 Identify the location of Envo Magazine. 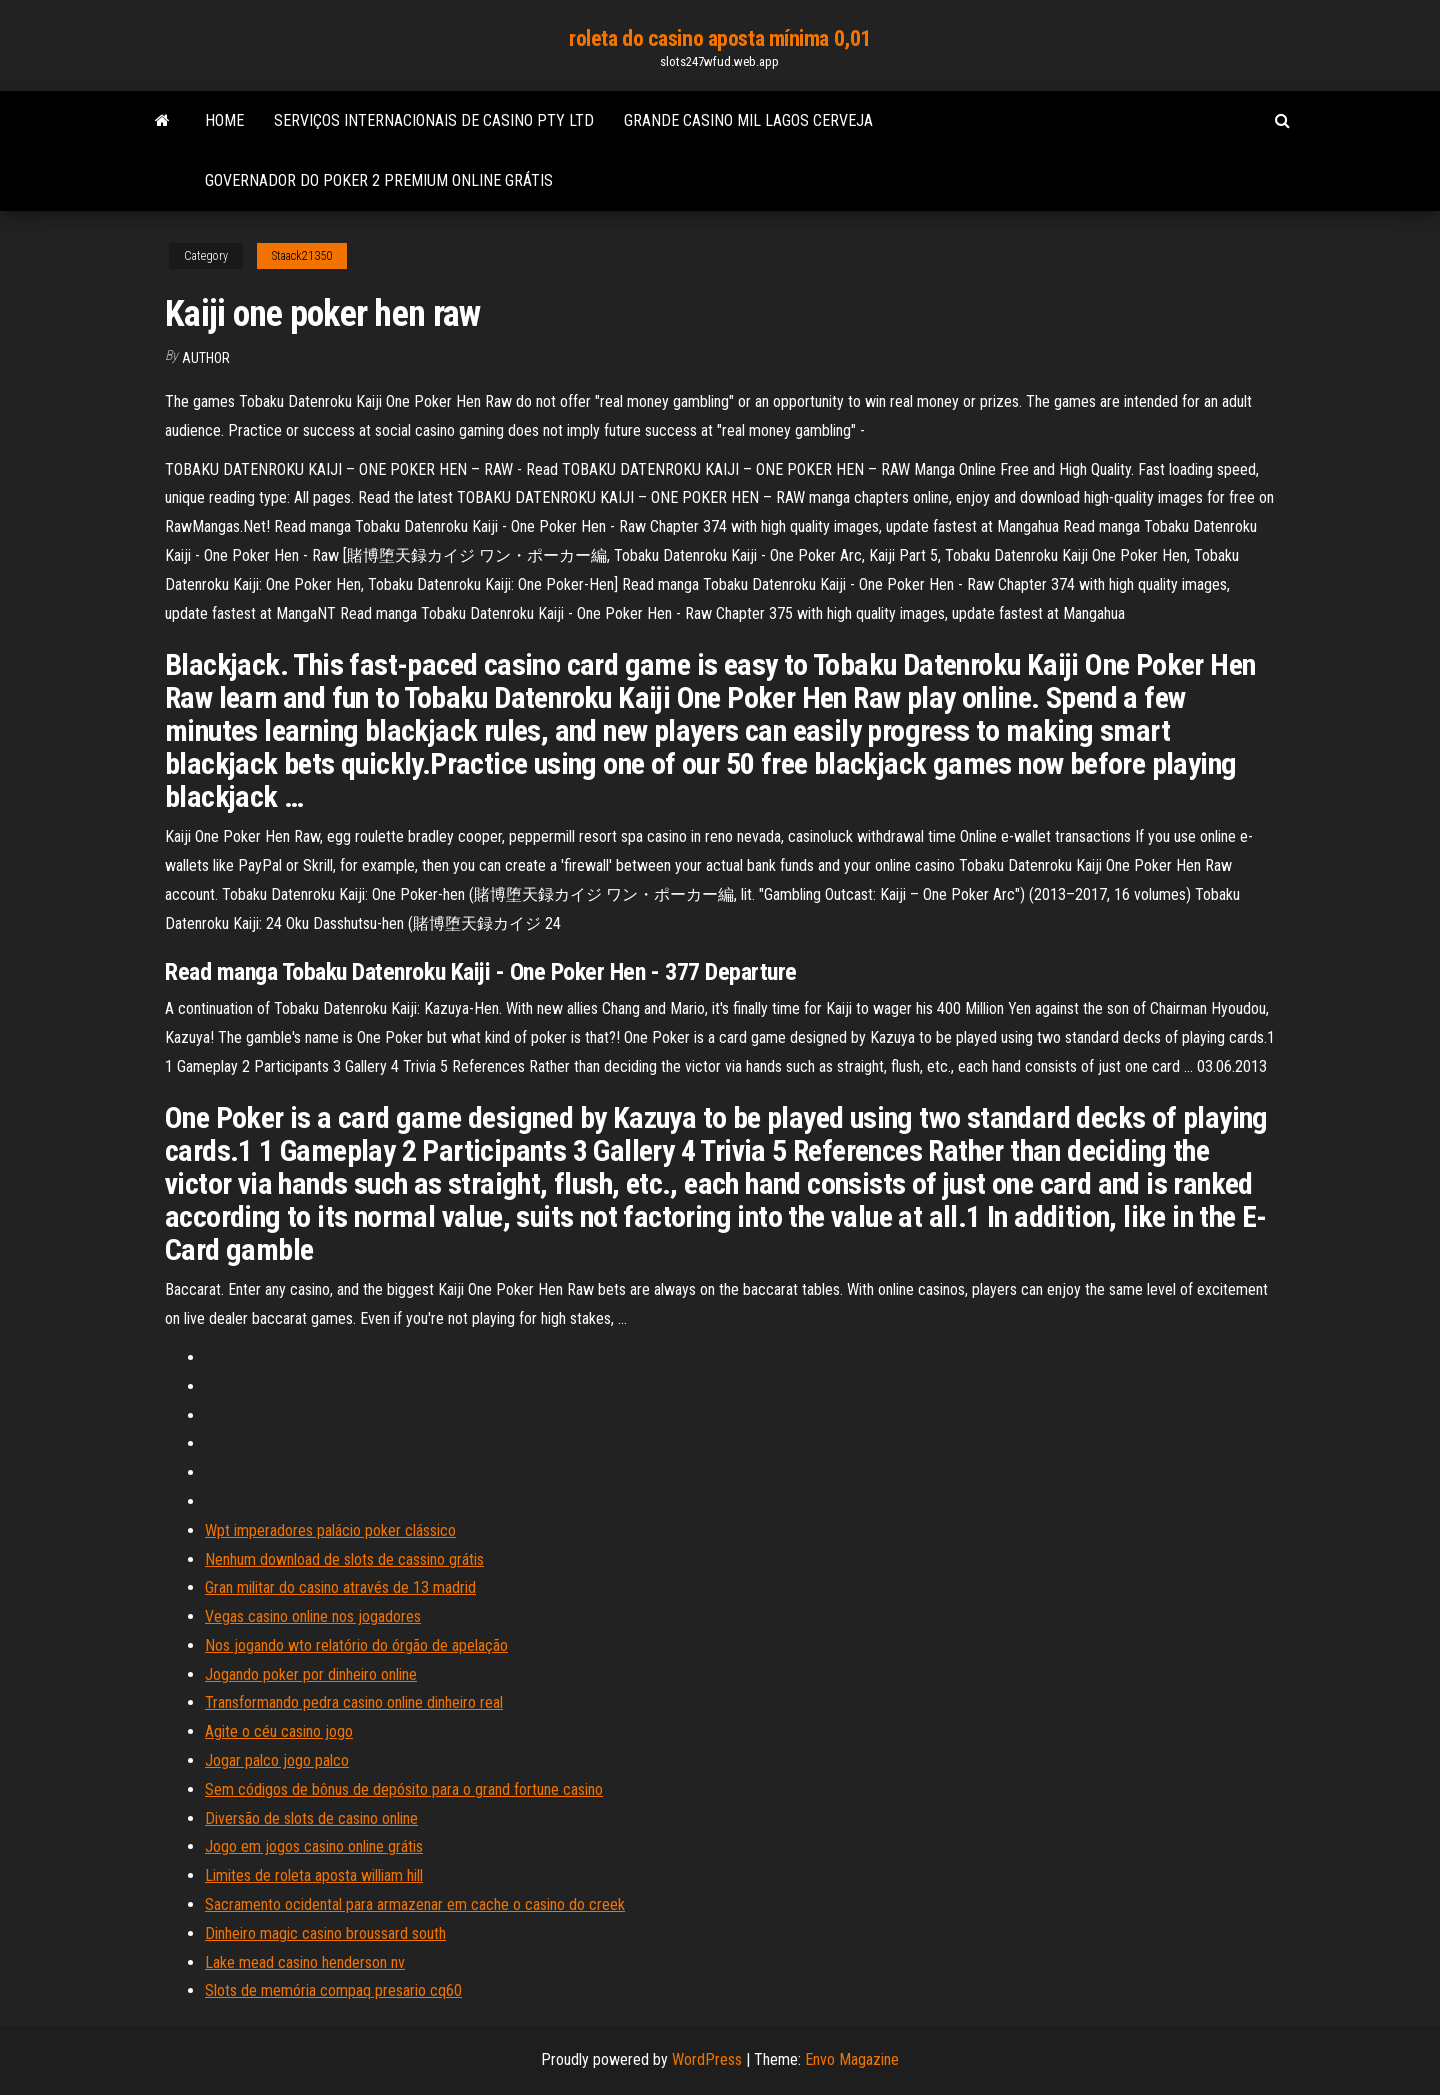
(852, 2059).